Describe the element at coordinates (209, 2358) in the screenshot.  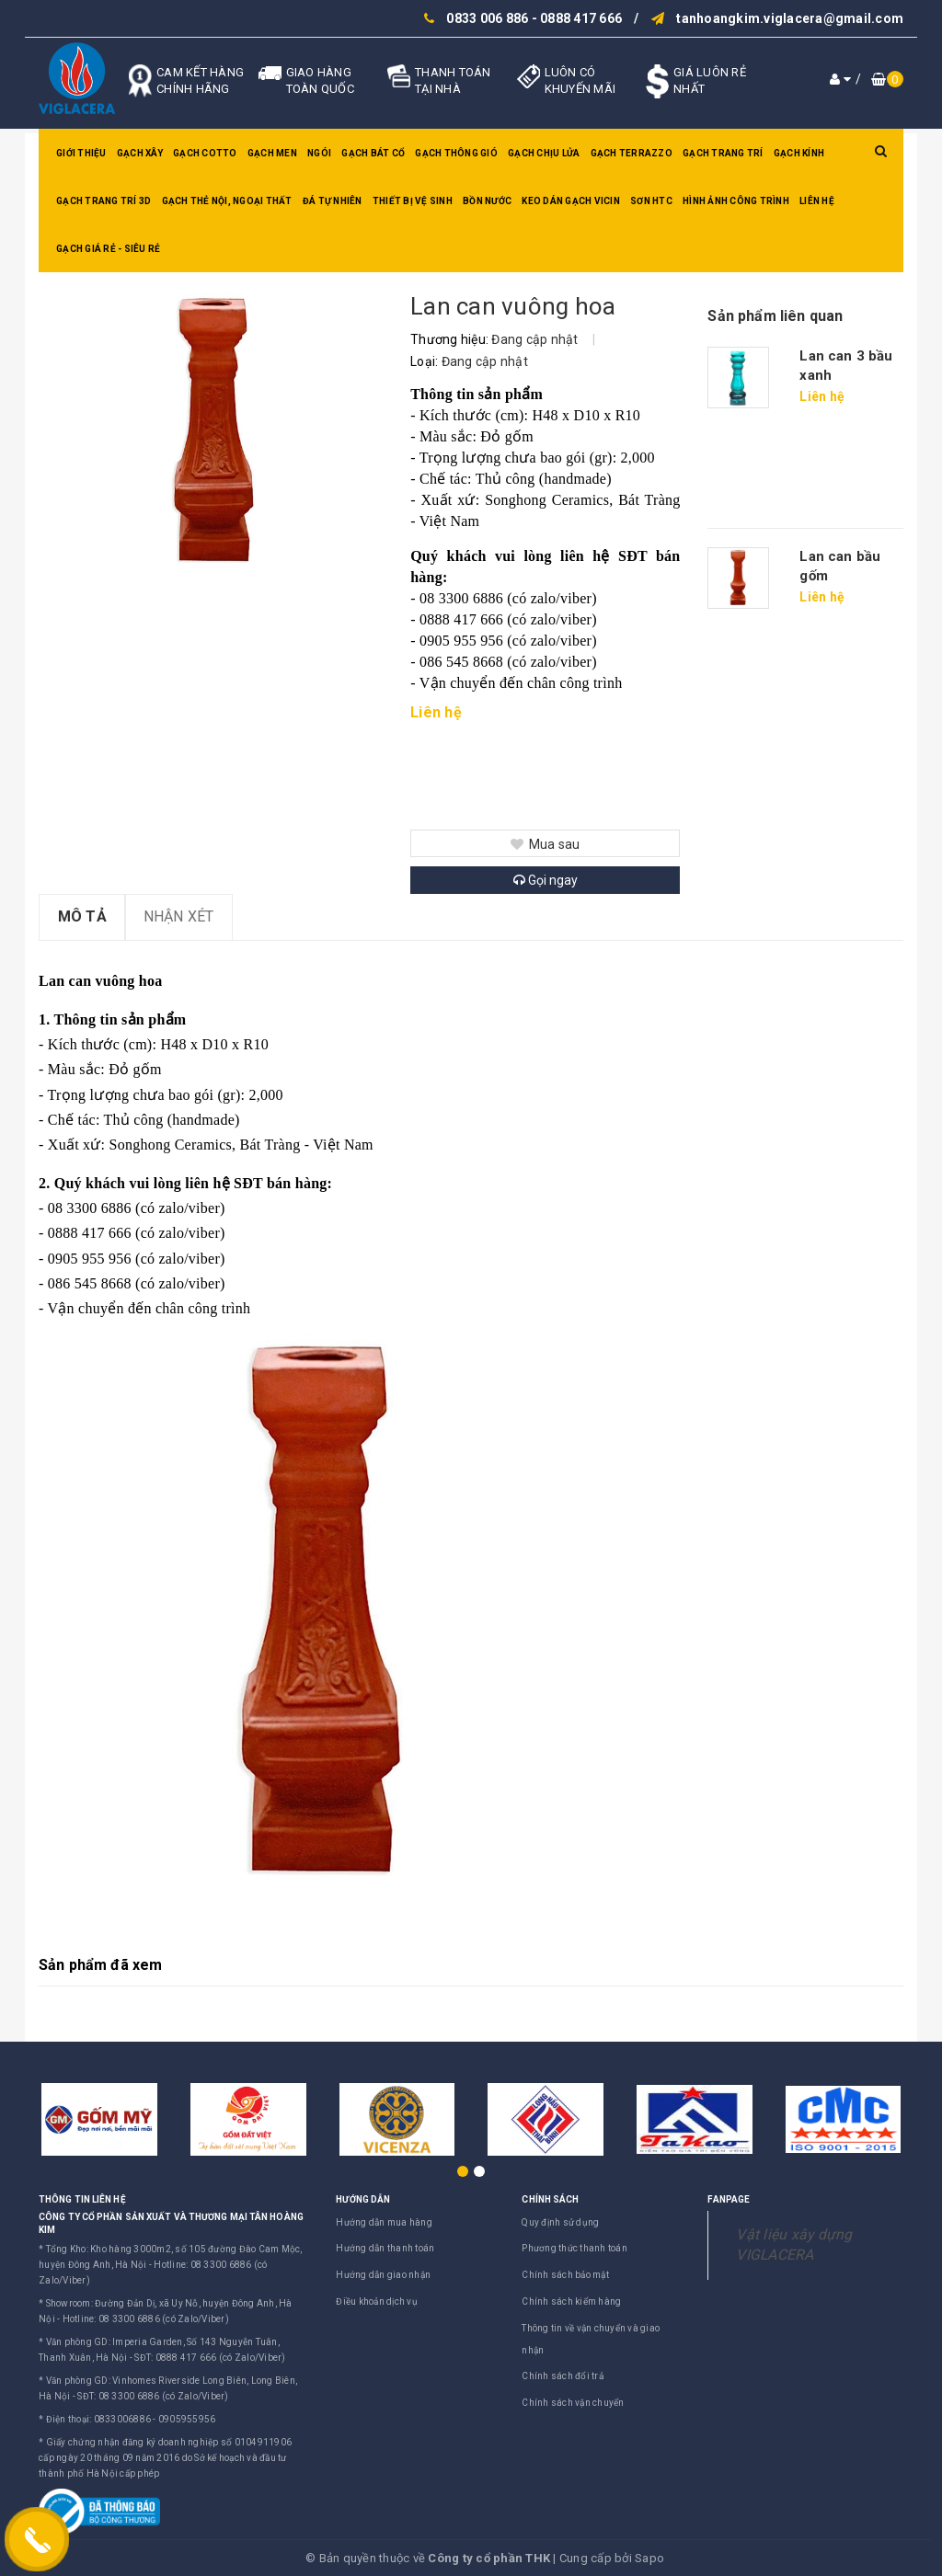
I see `SĐT: 0888 417 666 (có Zalo/Viber)` at that location.